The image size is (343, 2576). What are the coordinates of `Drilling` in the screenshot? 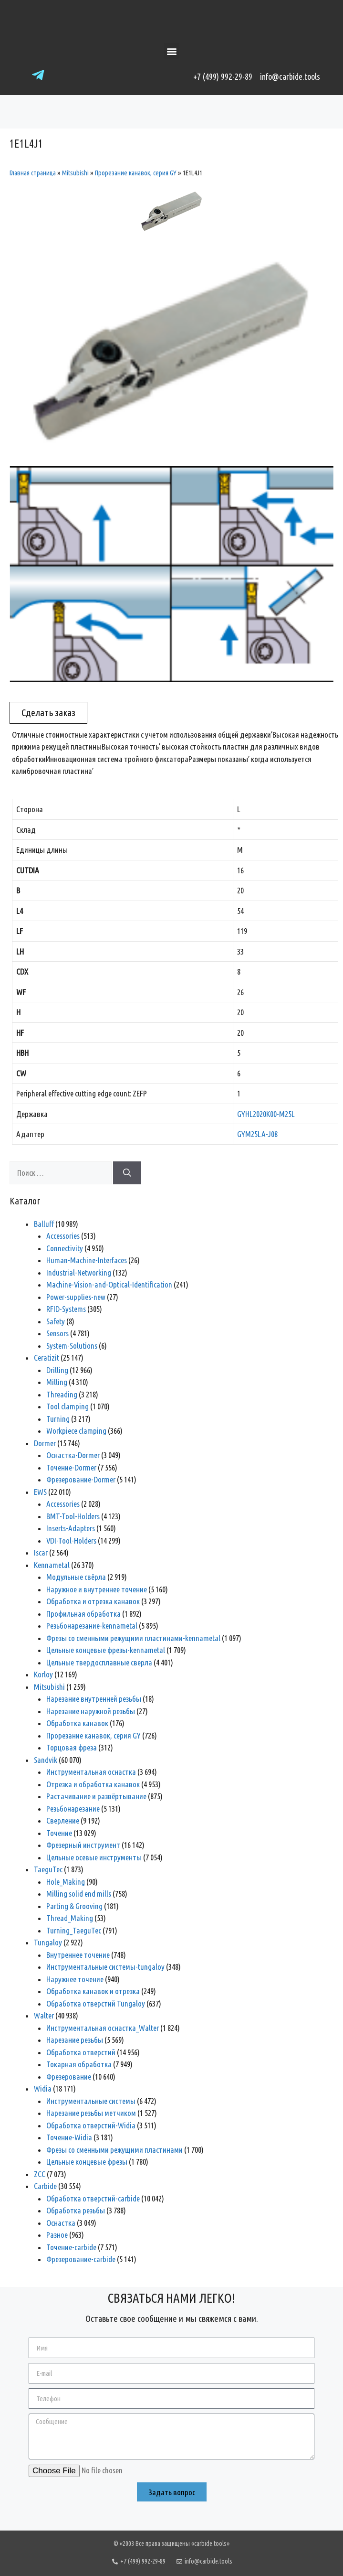 It's located at (57, 1369).